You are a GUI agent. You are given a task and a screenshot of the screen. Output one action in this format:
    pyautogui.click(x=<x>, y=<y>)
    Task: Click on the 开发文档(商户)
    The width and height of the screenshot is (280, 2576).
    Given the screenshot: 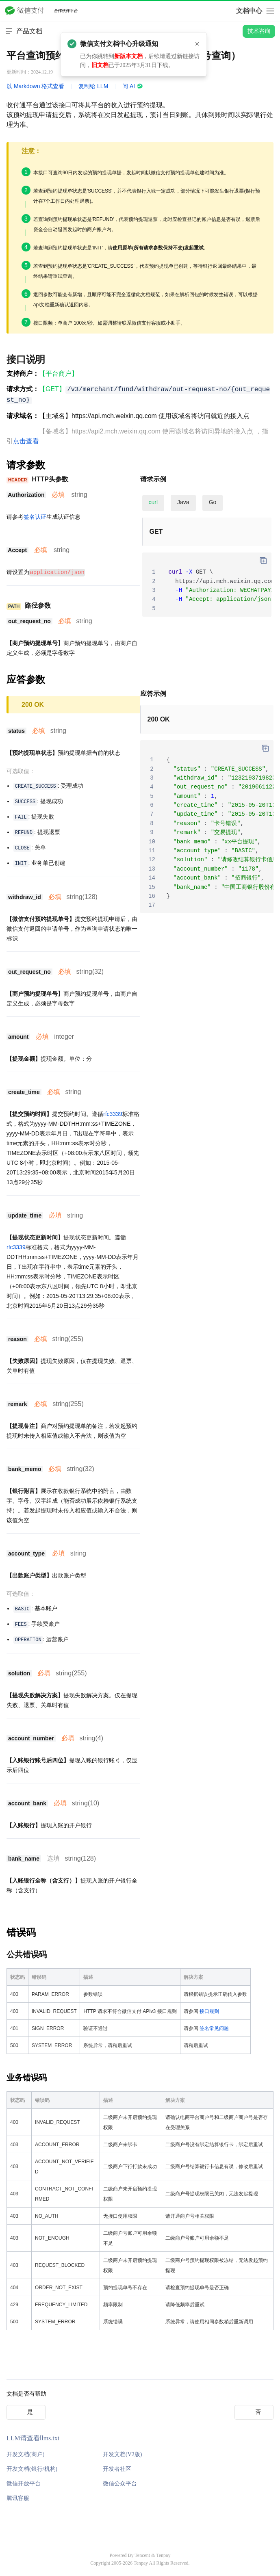 What is the action you would take?
    pyautogui.click(x=25, y=2454)
    